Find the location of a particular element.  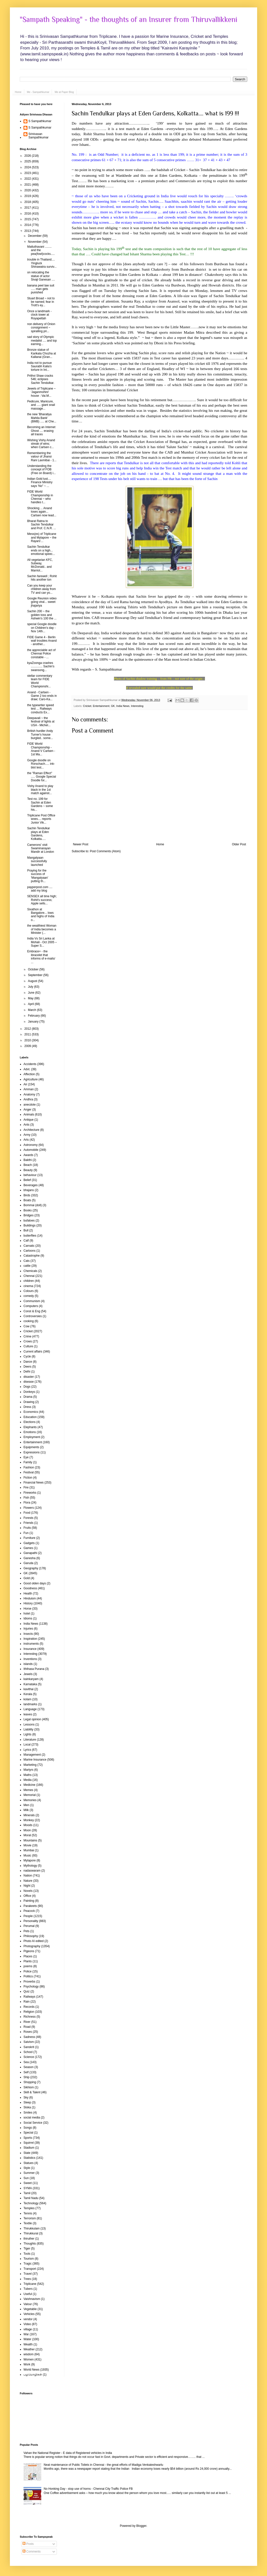

Education is located at coordinates (30, 1417).